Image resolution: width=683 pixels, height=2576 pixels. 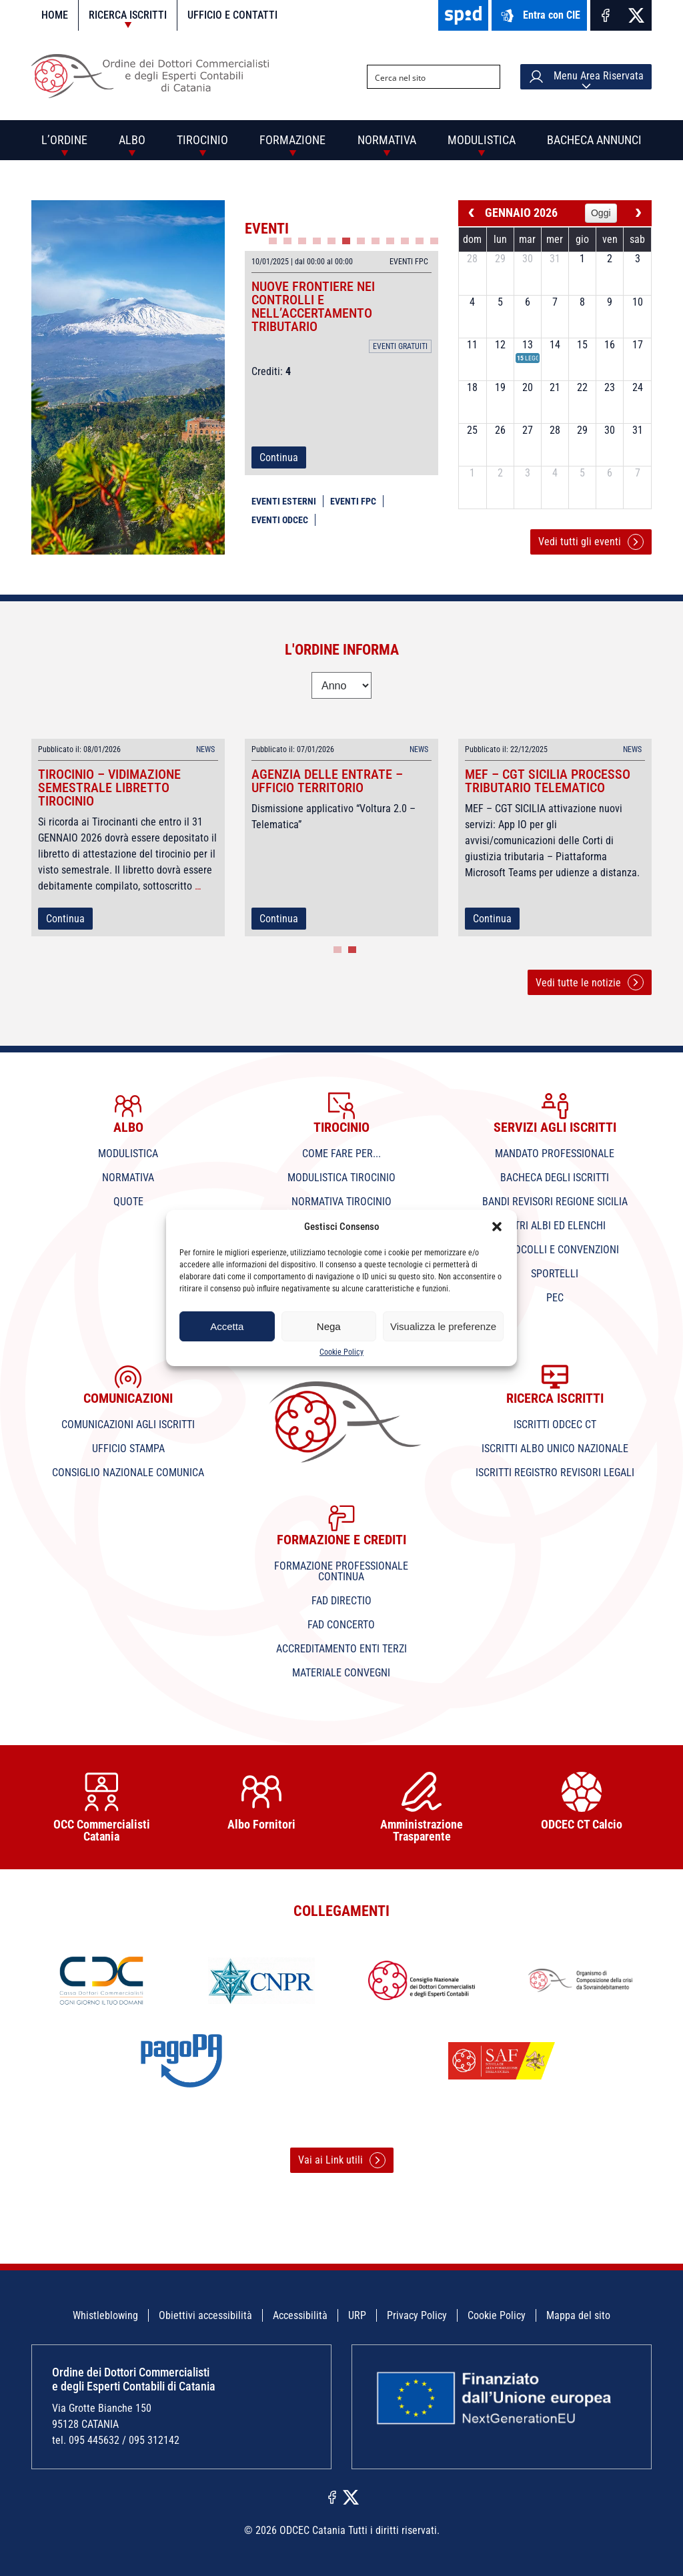 I want to click on Albo Fornitori [tabpanel], so click(x=261, y=1801).